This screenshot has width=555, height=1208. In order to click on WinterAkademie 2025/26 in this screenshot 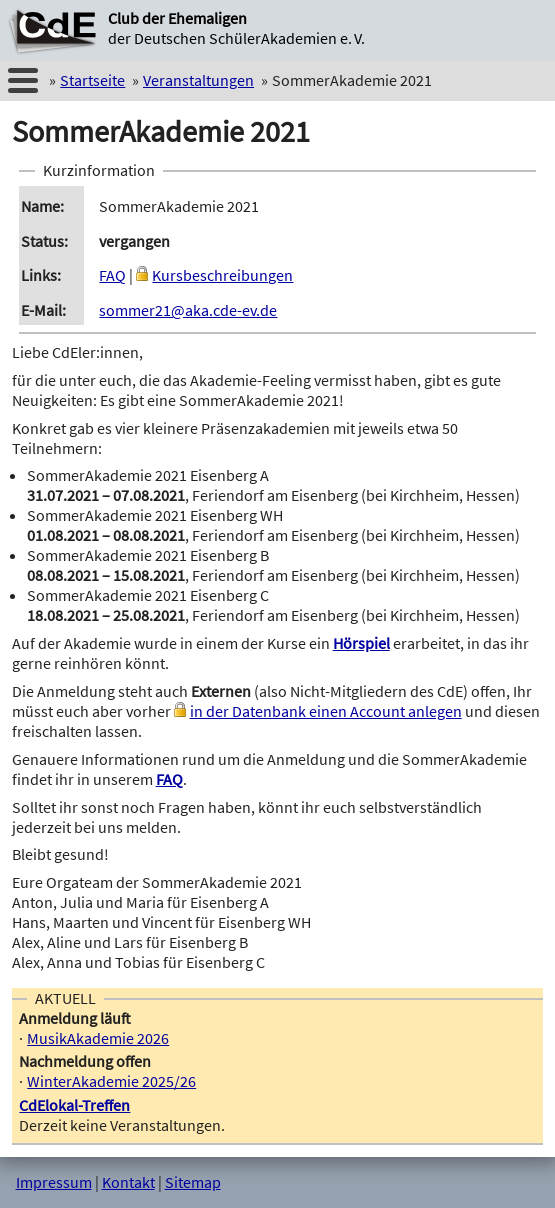, I will do `click(111, 1081)`.